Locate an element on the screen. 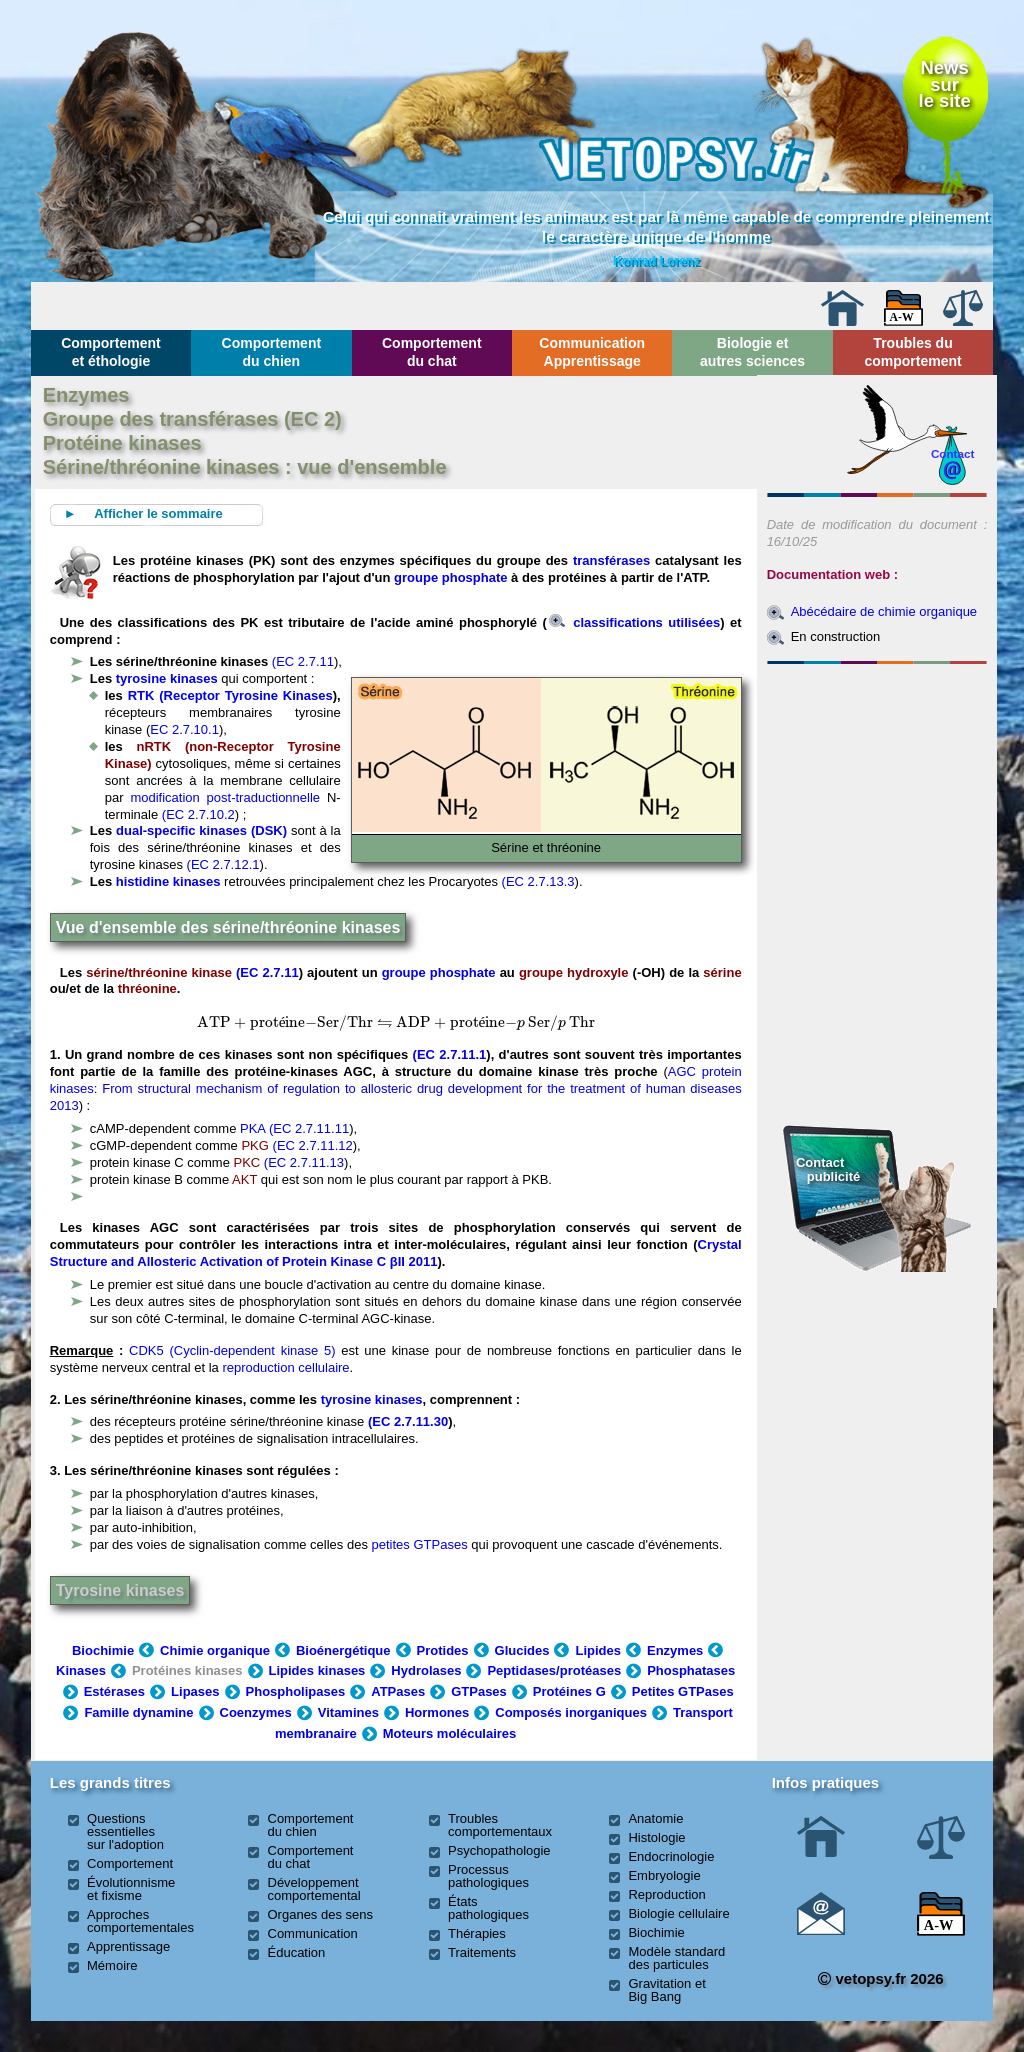 The width and height of the screenshot is (1024, 2052). transférases is located at coordinates (611, 560).